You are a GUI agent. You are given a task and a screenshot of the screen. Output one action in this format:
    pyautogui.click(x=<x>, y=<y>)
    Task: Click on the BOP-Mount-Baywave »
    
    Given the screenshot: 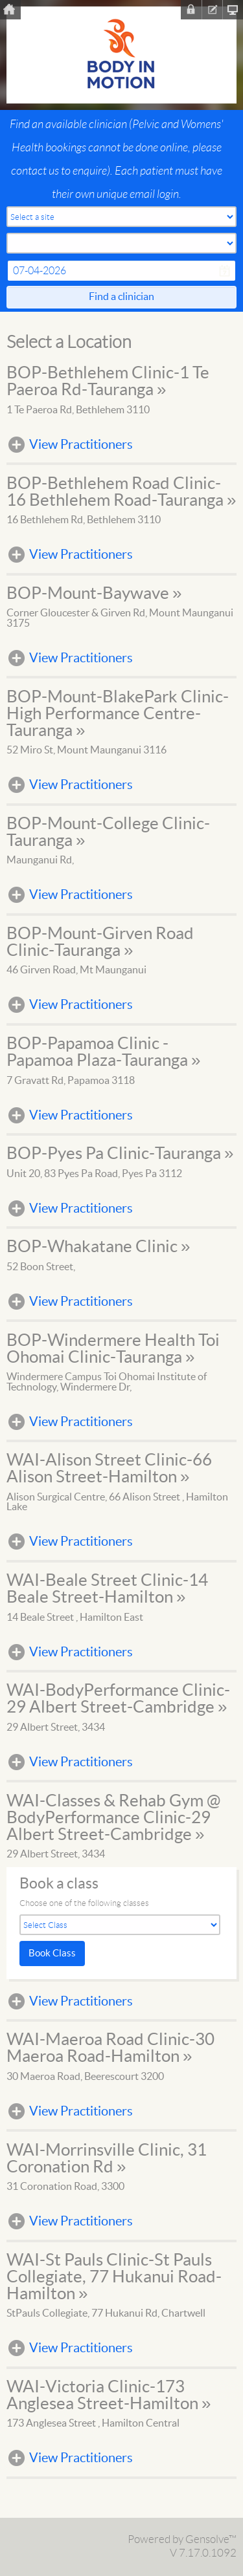 What is the action you would take?
    pyautogui.click(x=93, y=593)
    